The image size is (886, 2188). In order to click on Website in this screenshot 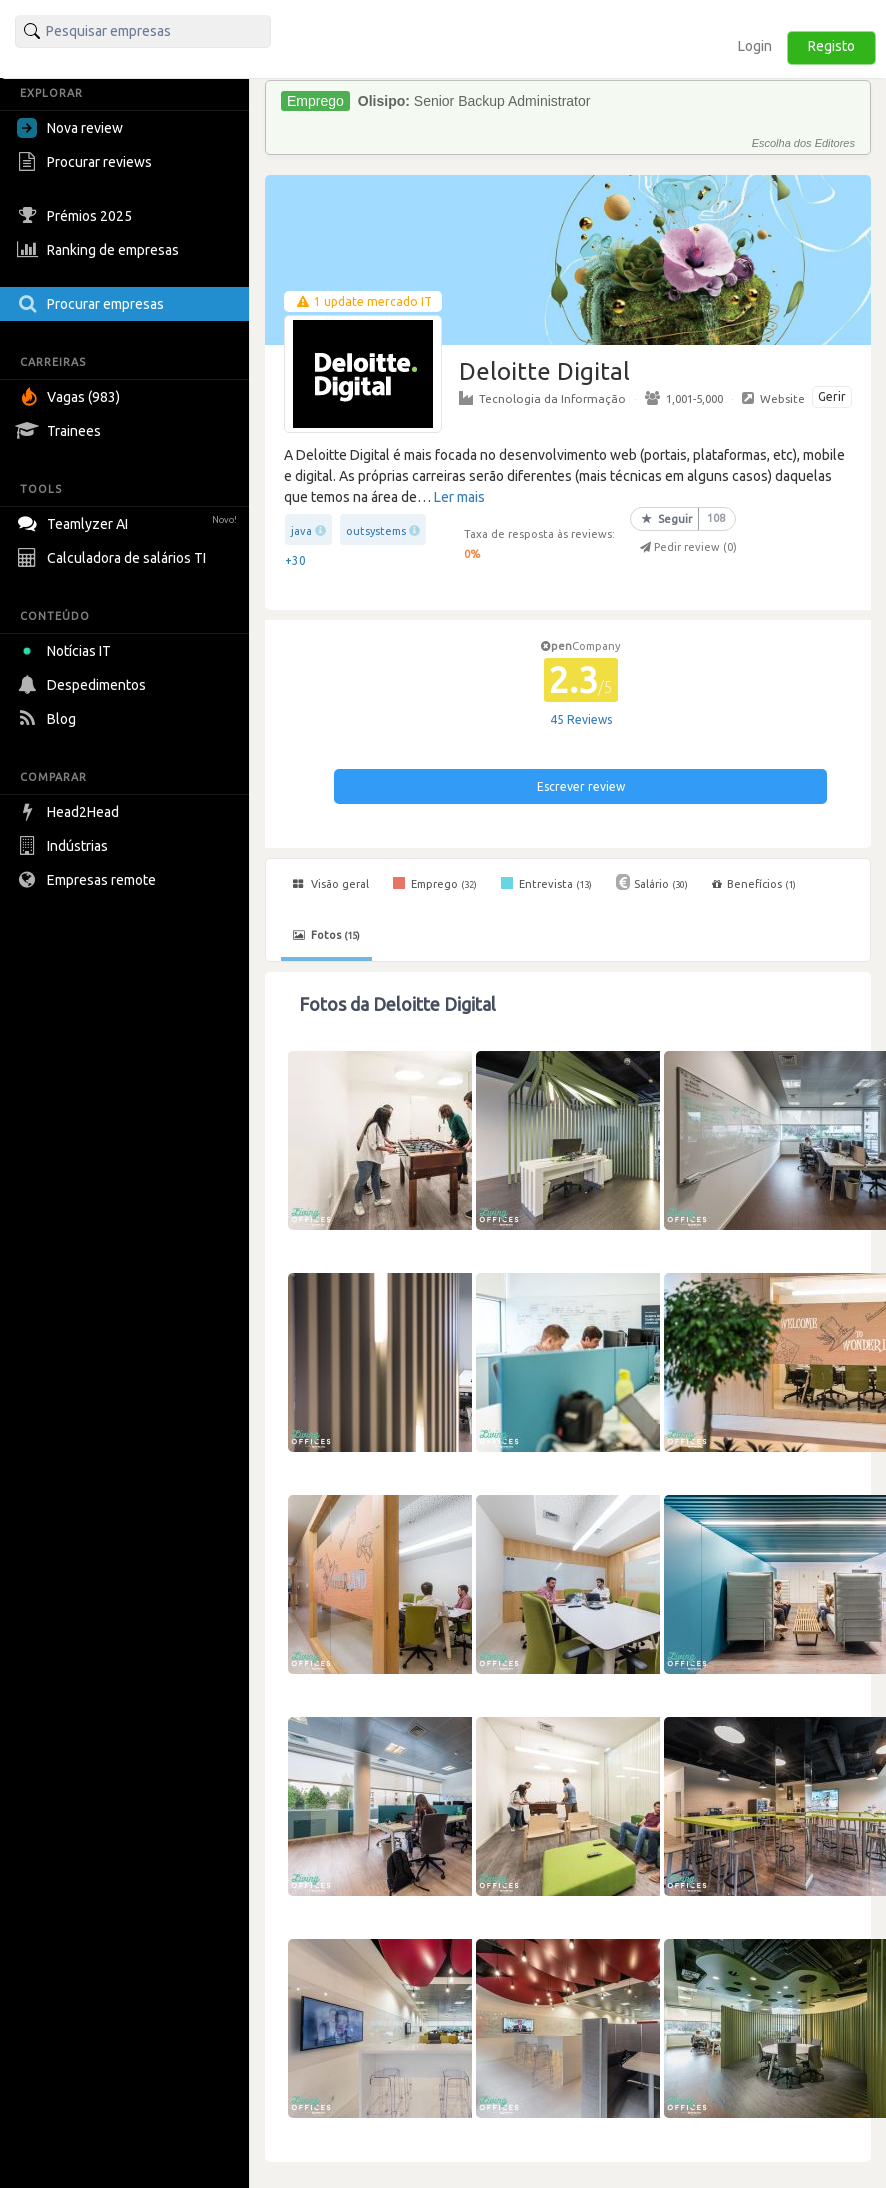, I will do `click(773, 398)`.